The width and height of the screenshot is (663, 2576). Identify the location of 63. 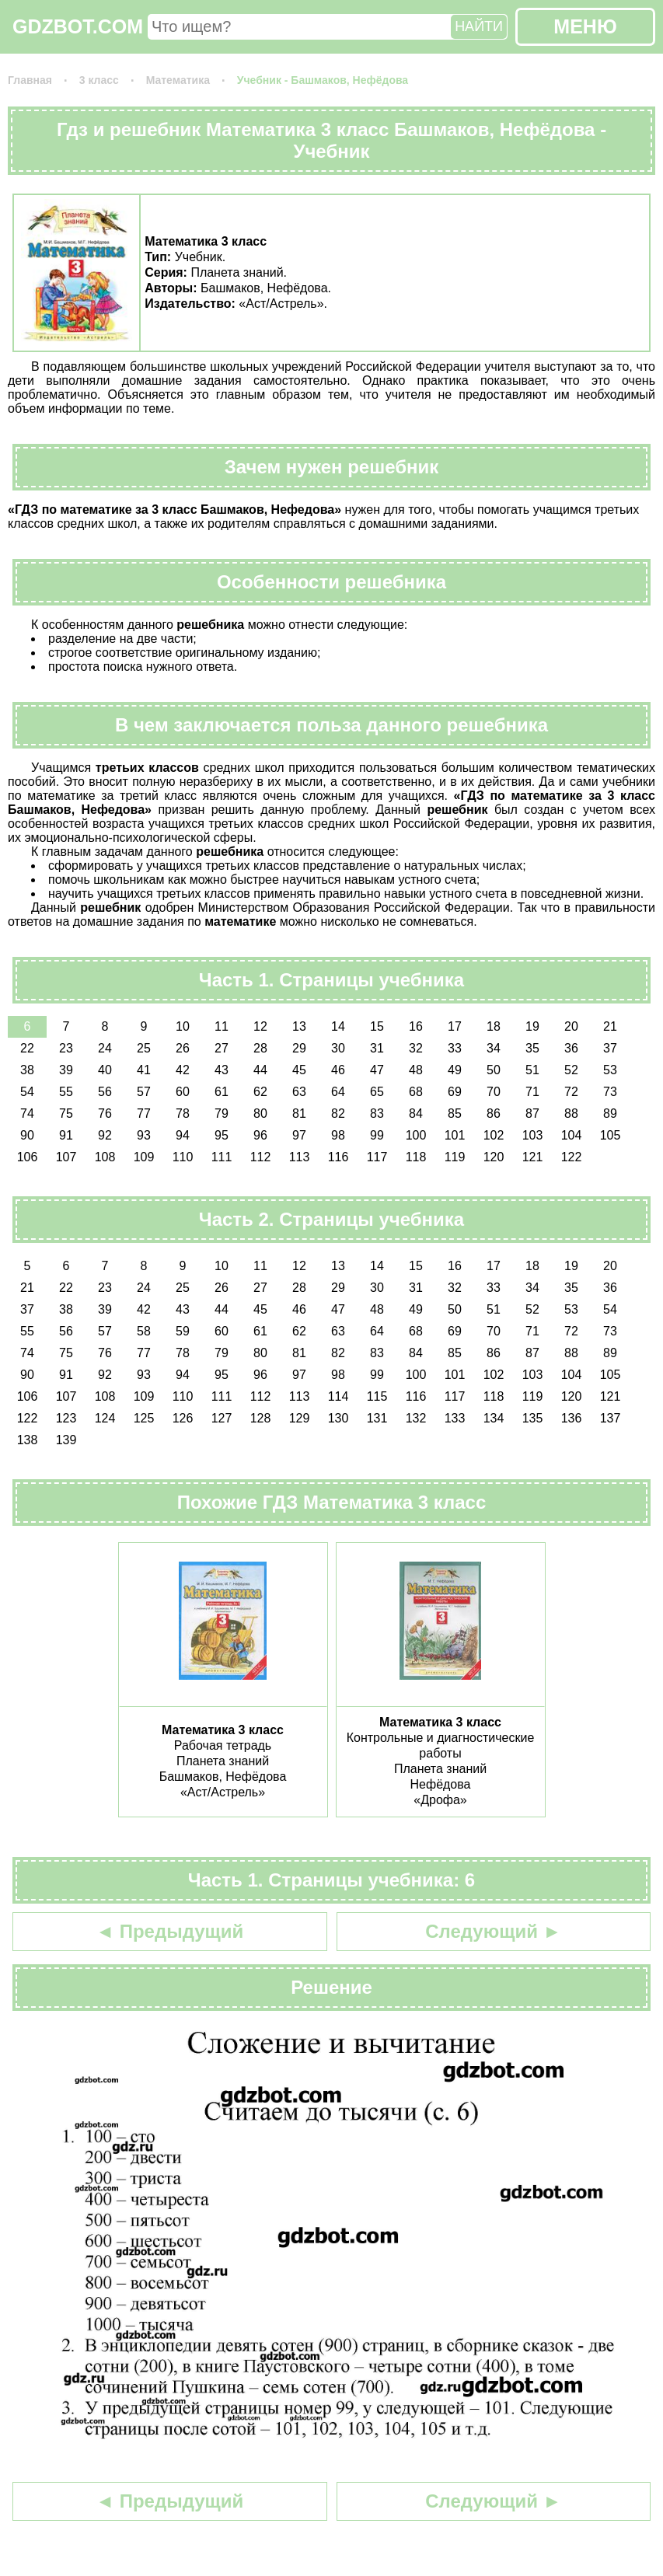
(299, 1091).